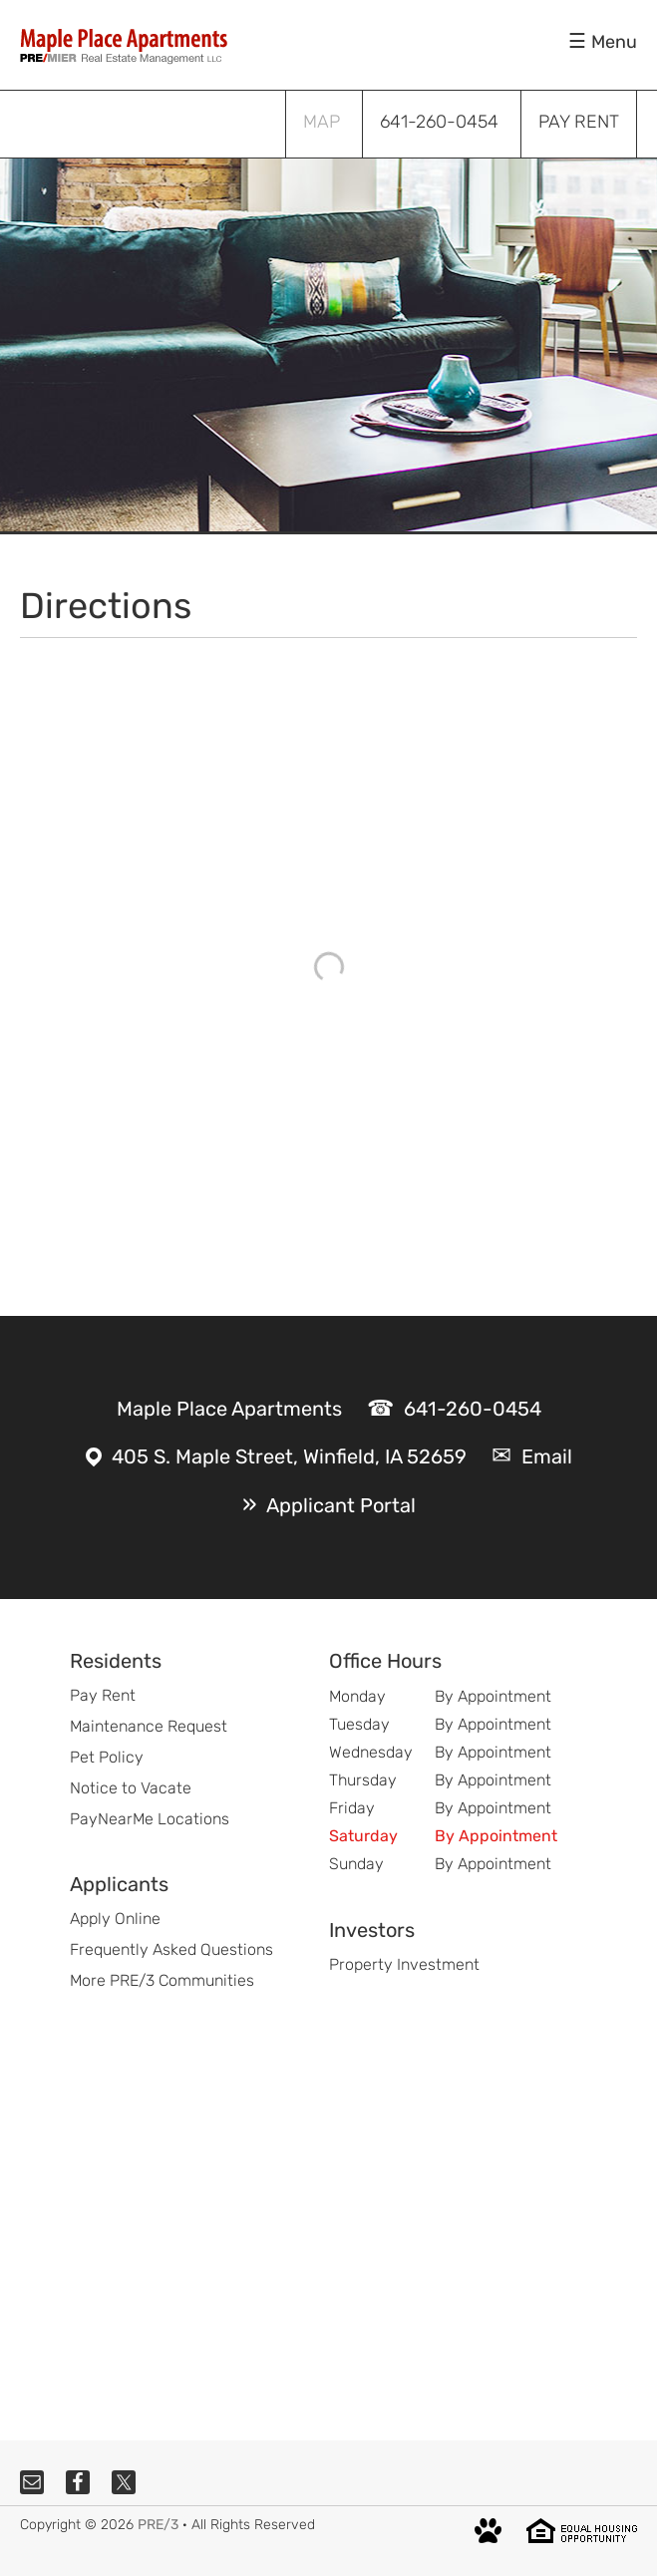 This screenshot has height=2576, width=657. What do you see at coordinates (158, 2524) in the screenshot?
I see `PRE/3` at bounding box center [158, 2524].